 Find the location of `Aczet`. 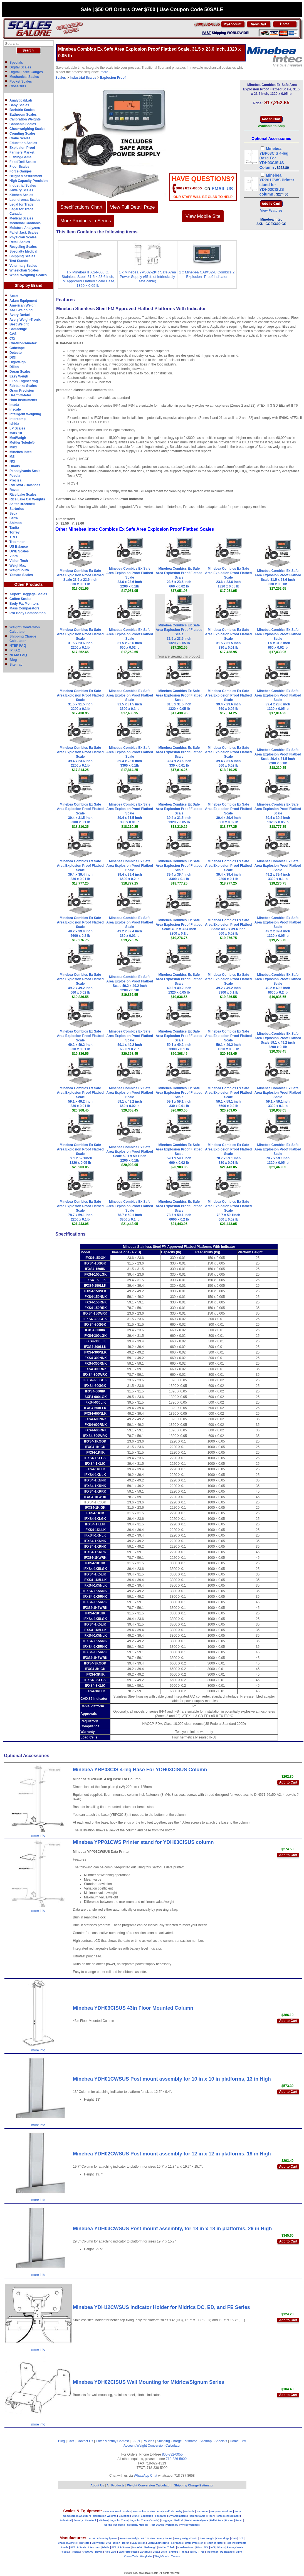

Aczet is located at coordinates (13, 296).